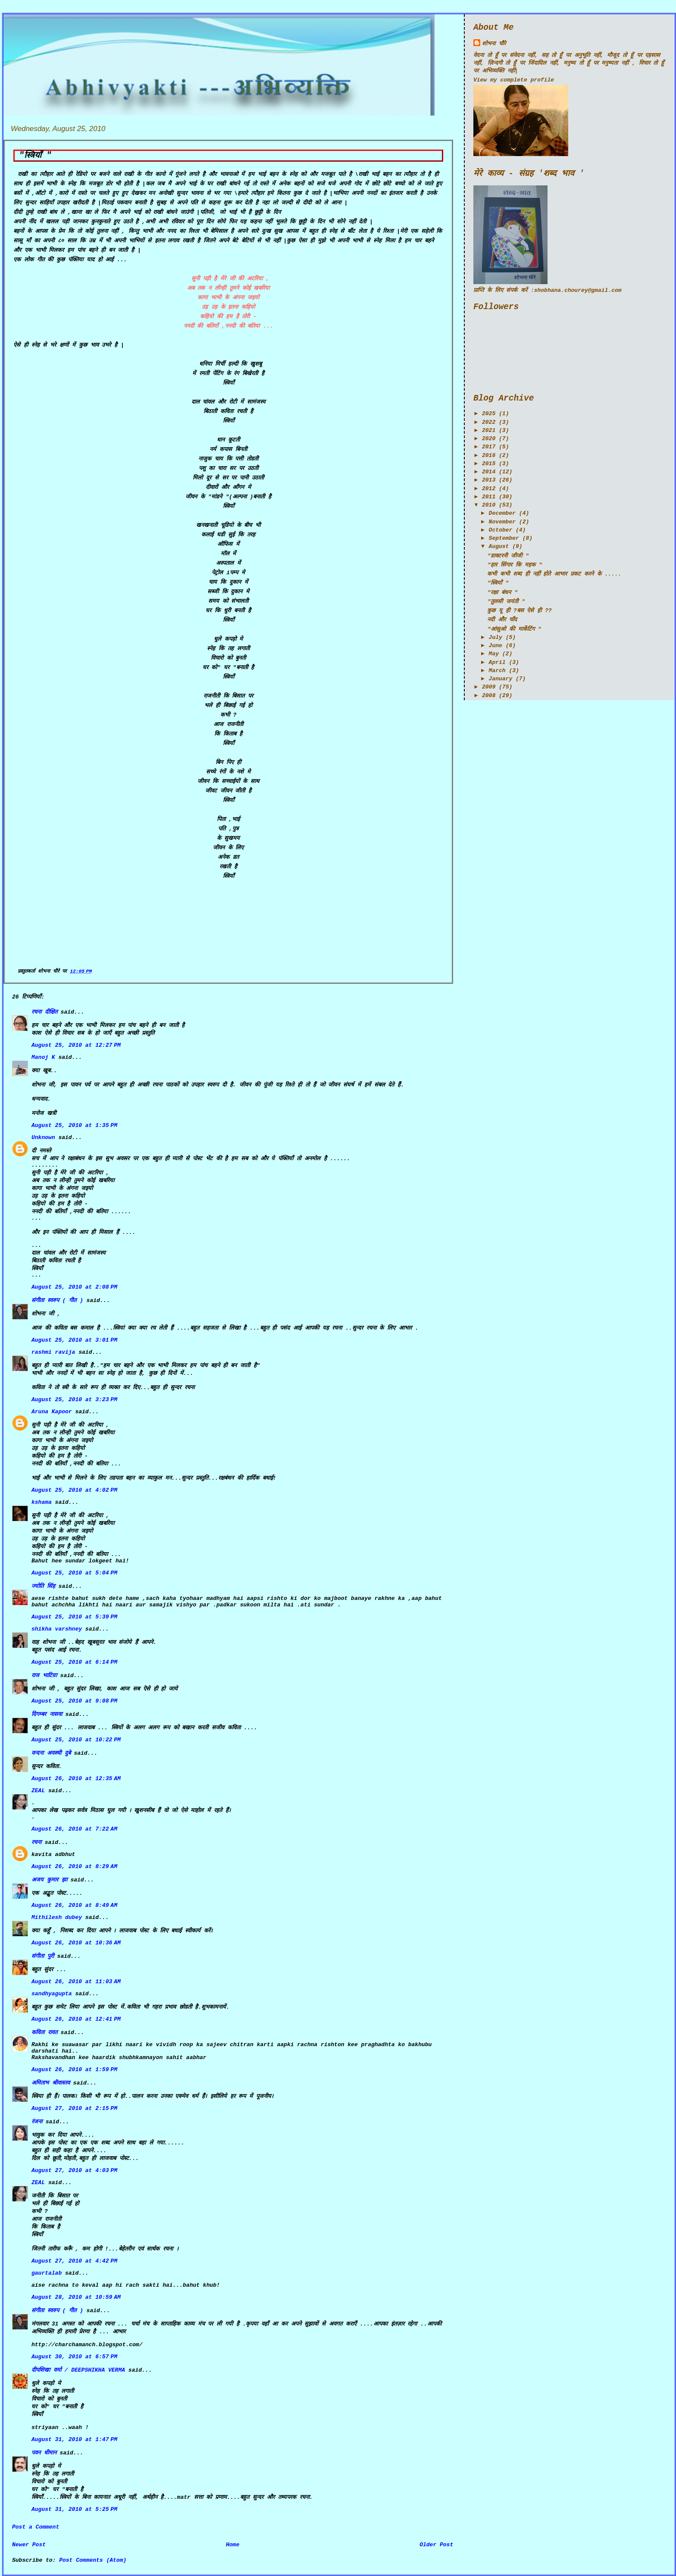 This screenshot has height=2576, width=676. What do you see at coordinates (488, 413) in the screenshot?
I see `2025` at bounding box center [488, 413].